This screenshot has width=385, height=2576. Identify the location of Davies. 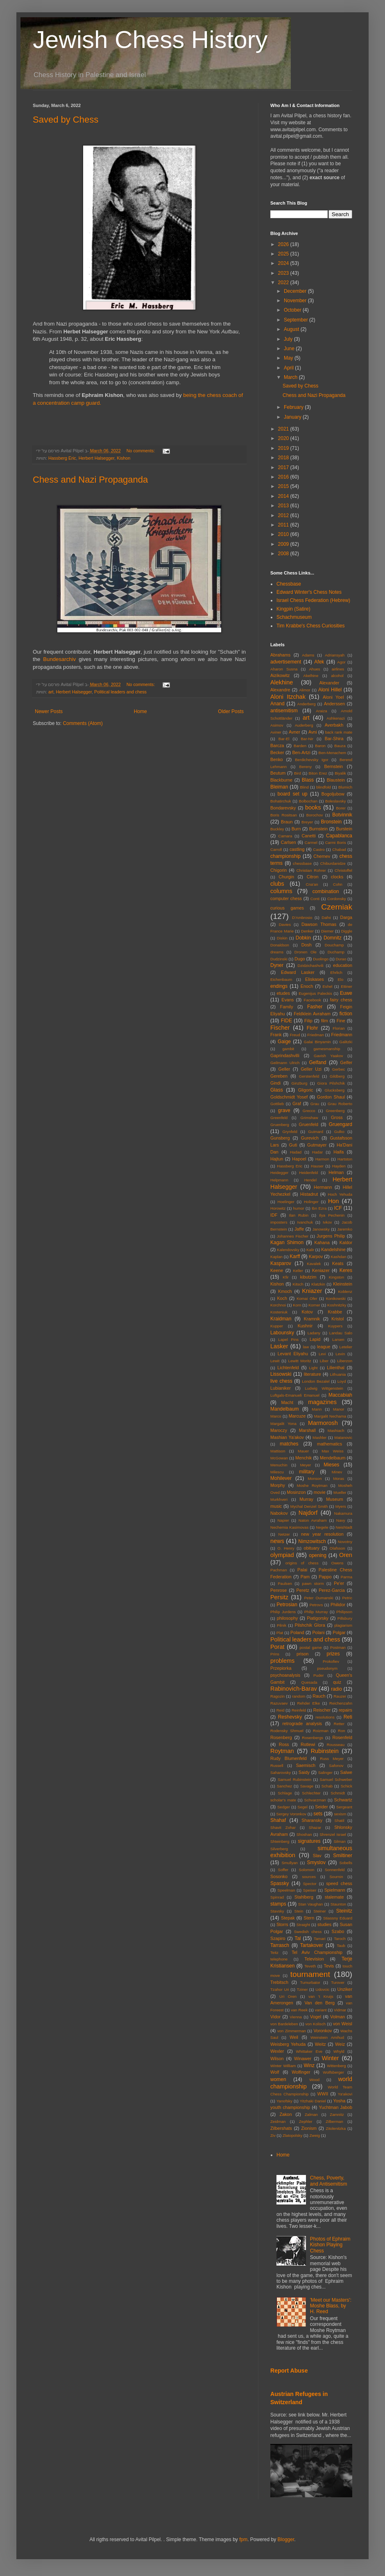
(285, 924).